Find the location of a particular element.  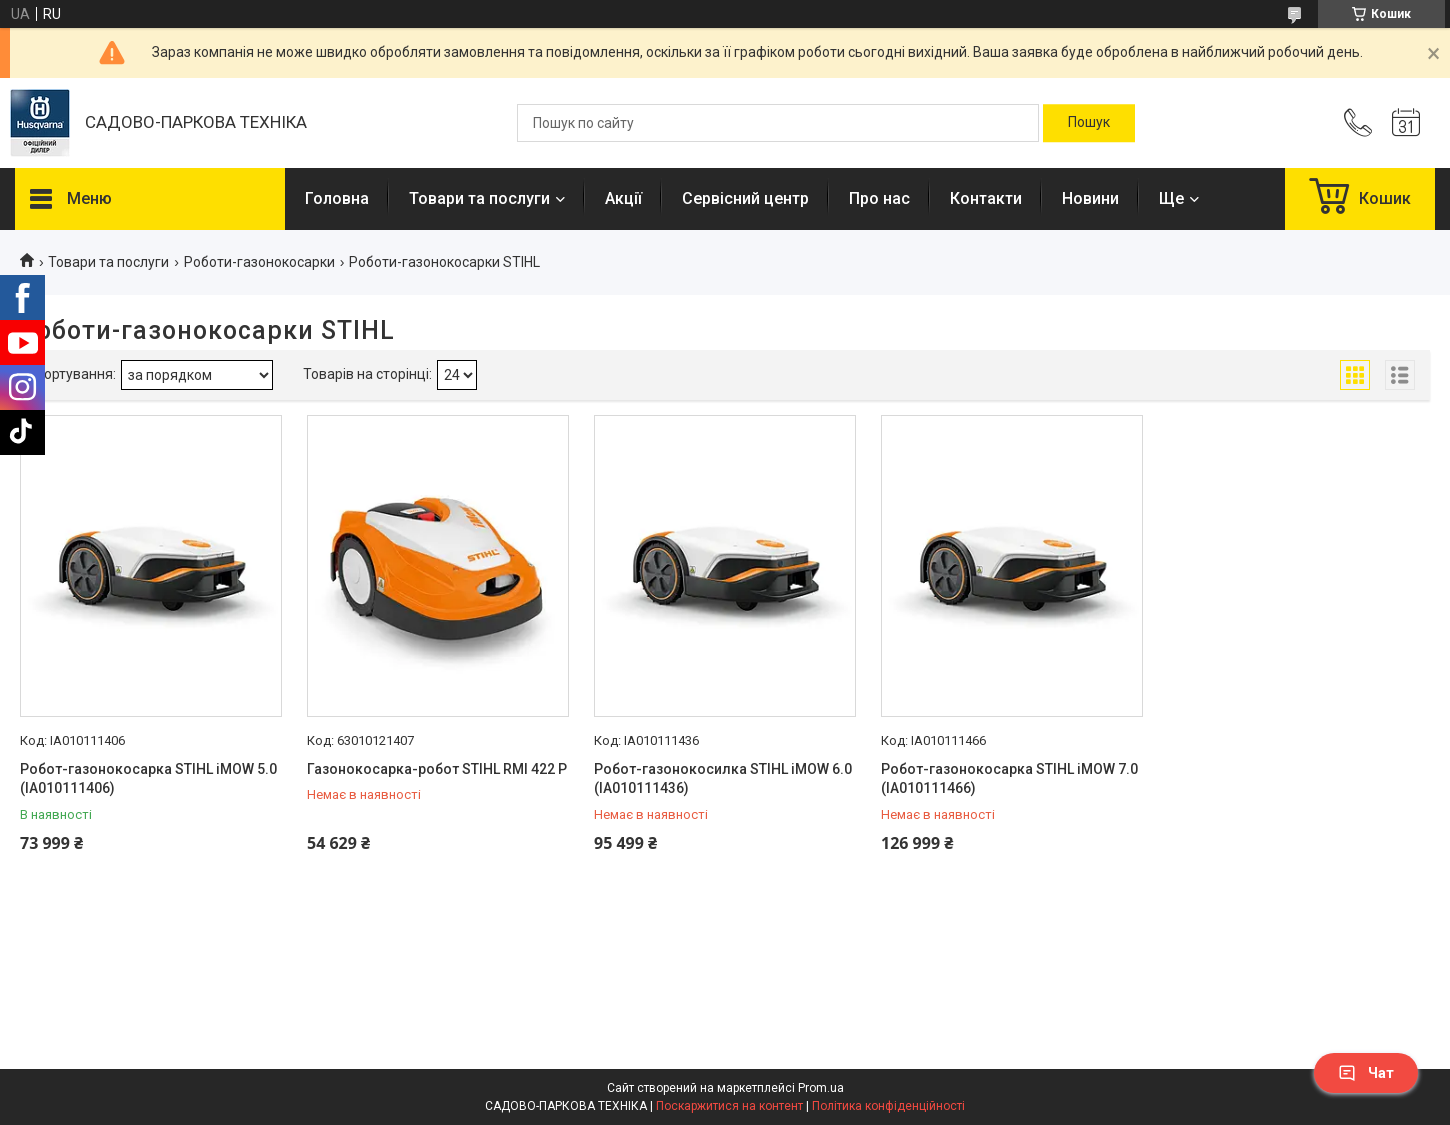

Товари та послуги is located at coordinates (479, 198).